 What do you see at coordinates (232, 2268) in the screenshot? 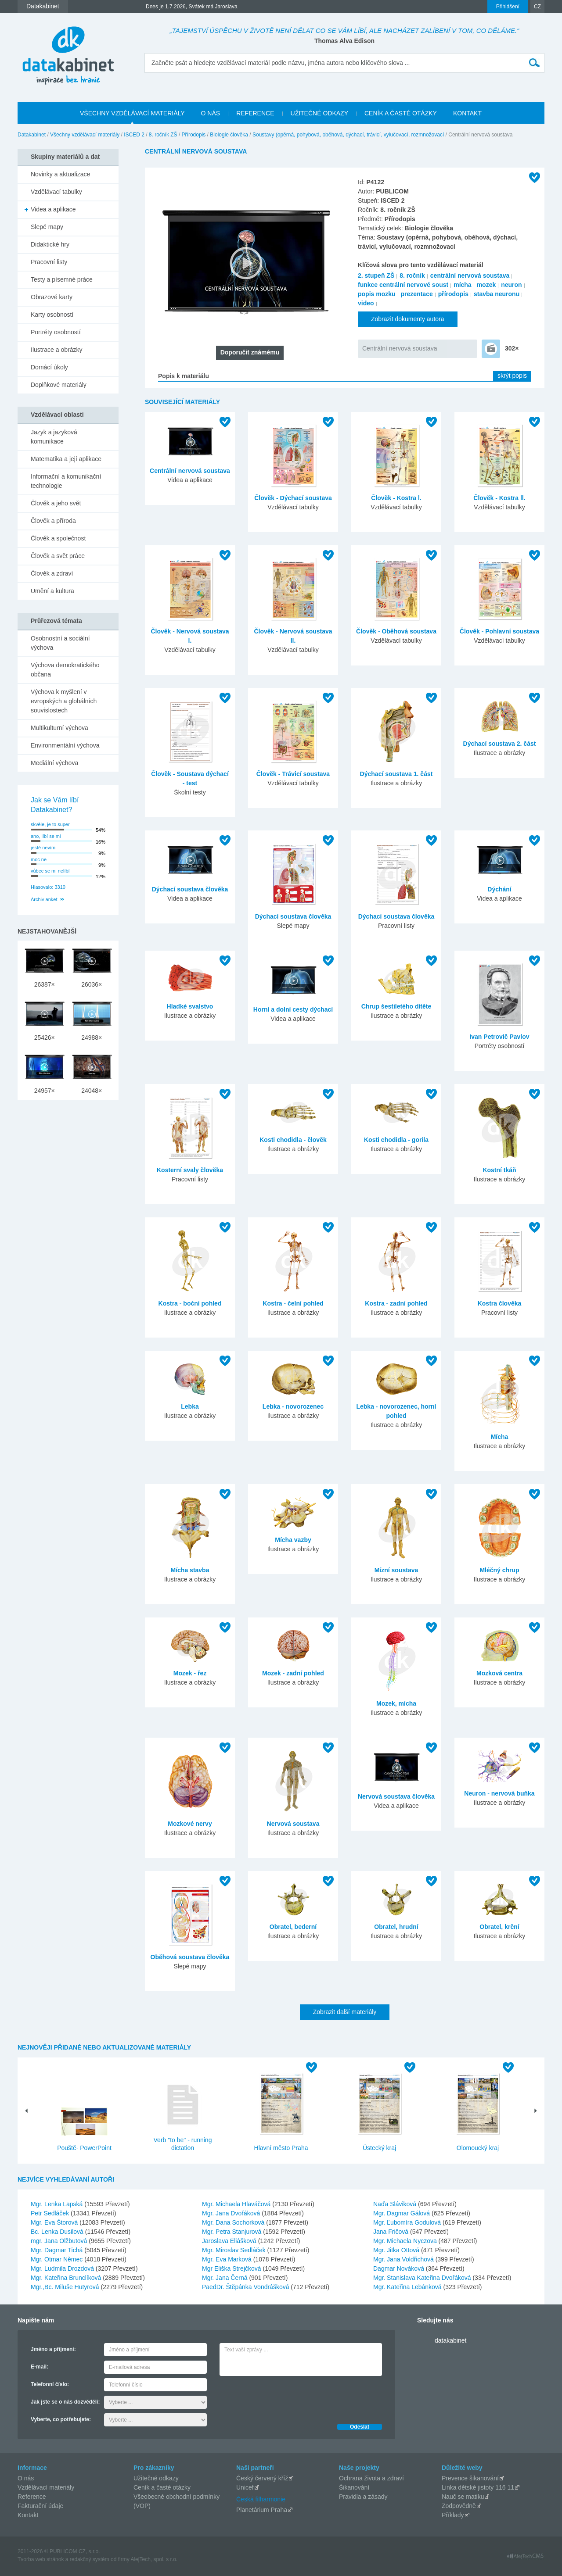
I see `Mgr Eliška Strejčková` at bounding box center [232, 2268].